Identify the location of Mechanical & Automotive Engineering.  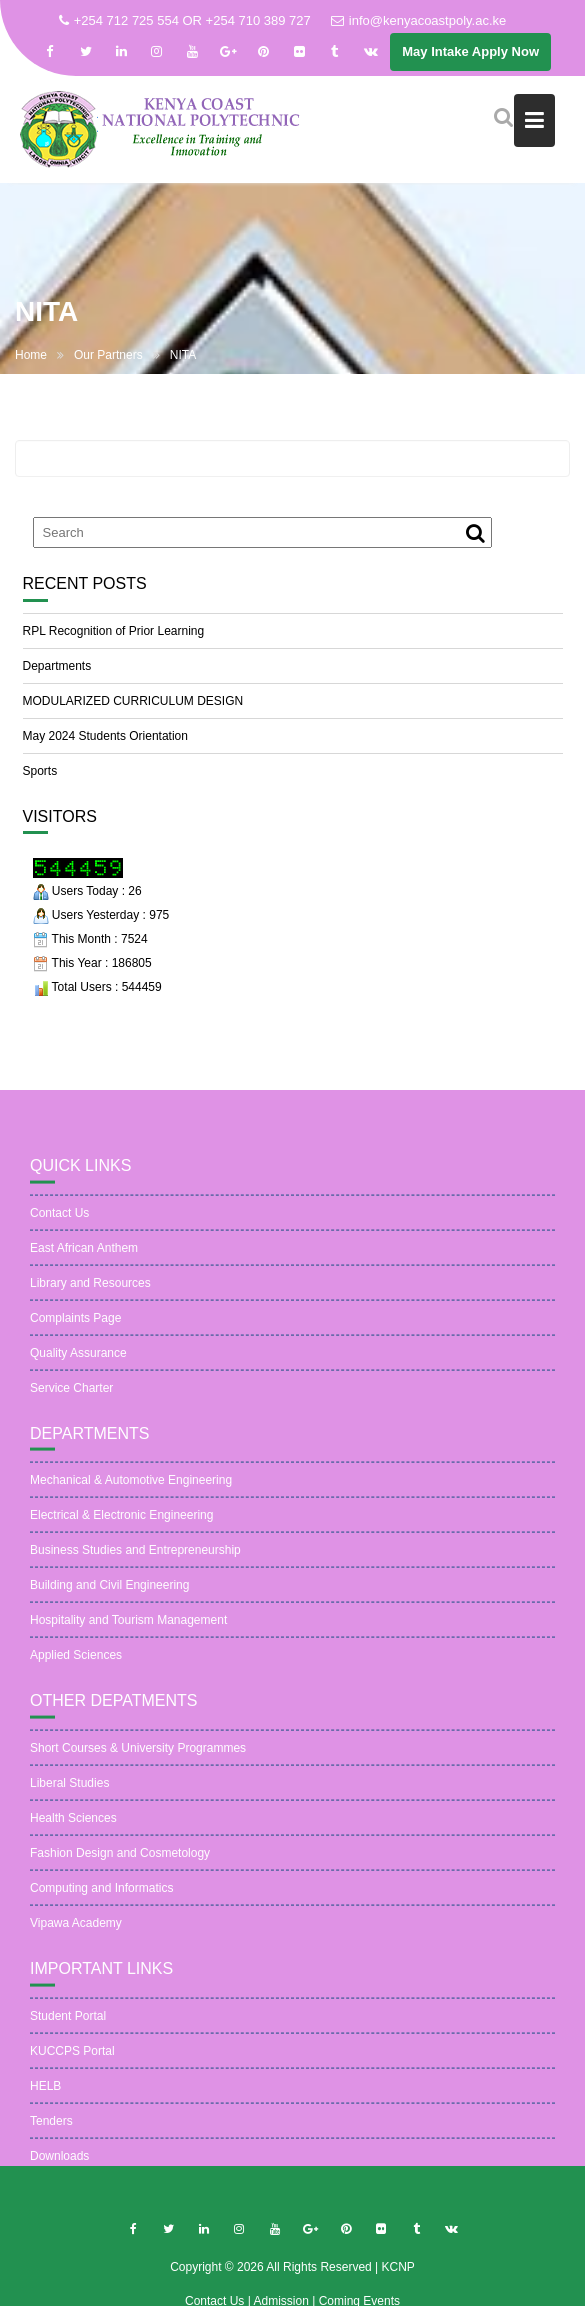
(131, 1490).